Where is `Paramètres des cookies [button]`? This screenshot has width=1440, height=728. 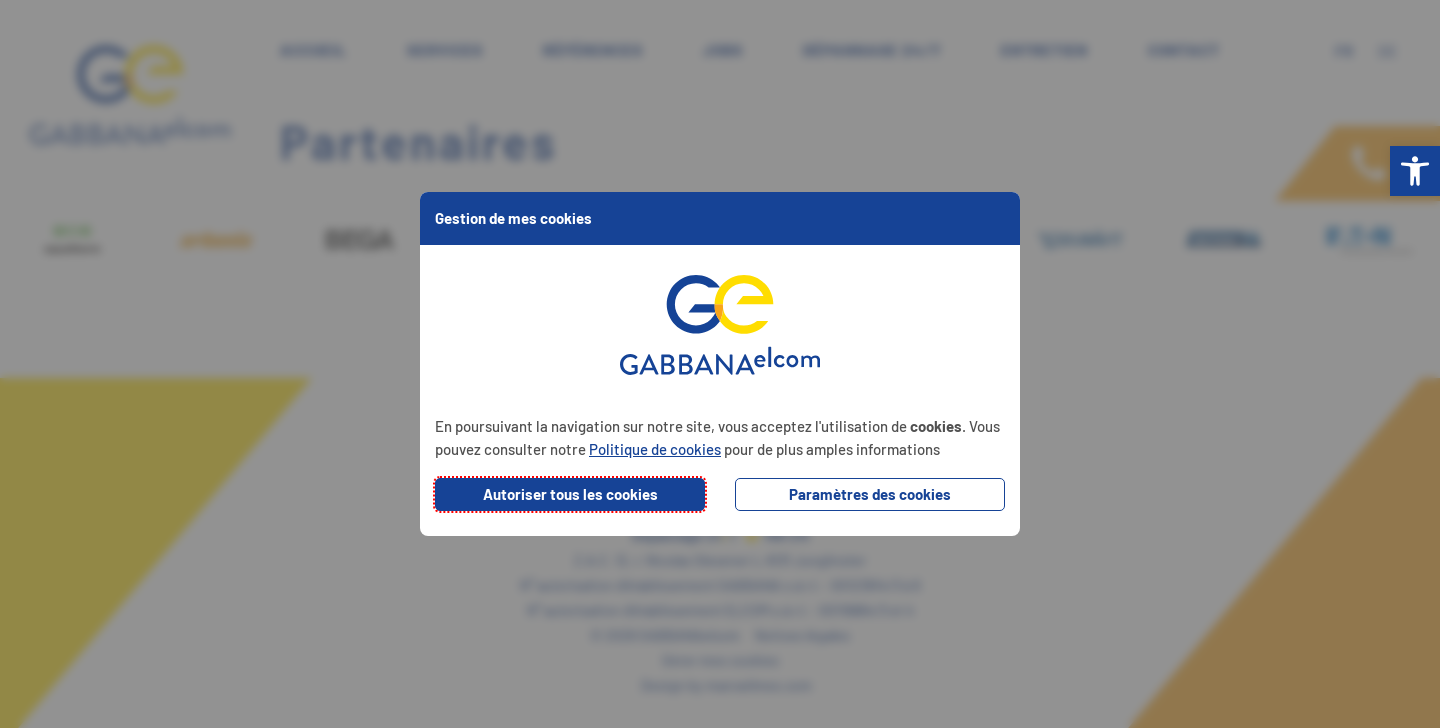 Paramètres des cookies [button] is located at coordinates (870, 494).